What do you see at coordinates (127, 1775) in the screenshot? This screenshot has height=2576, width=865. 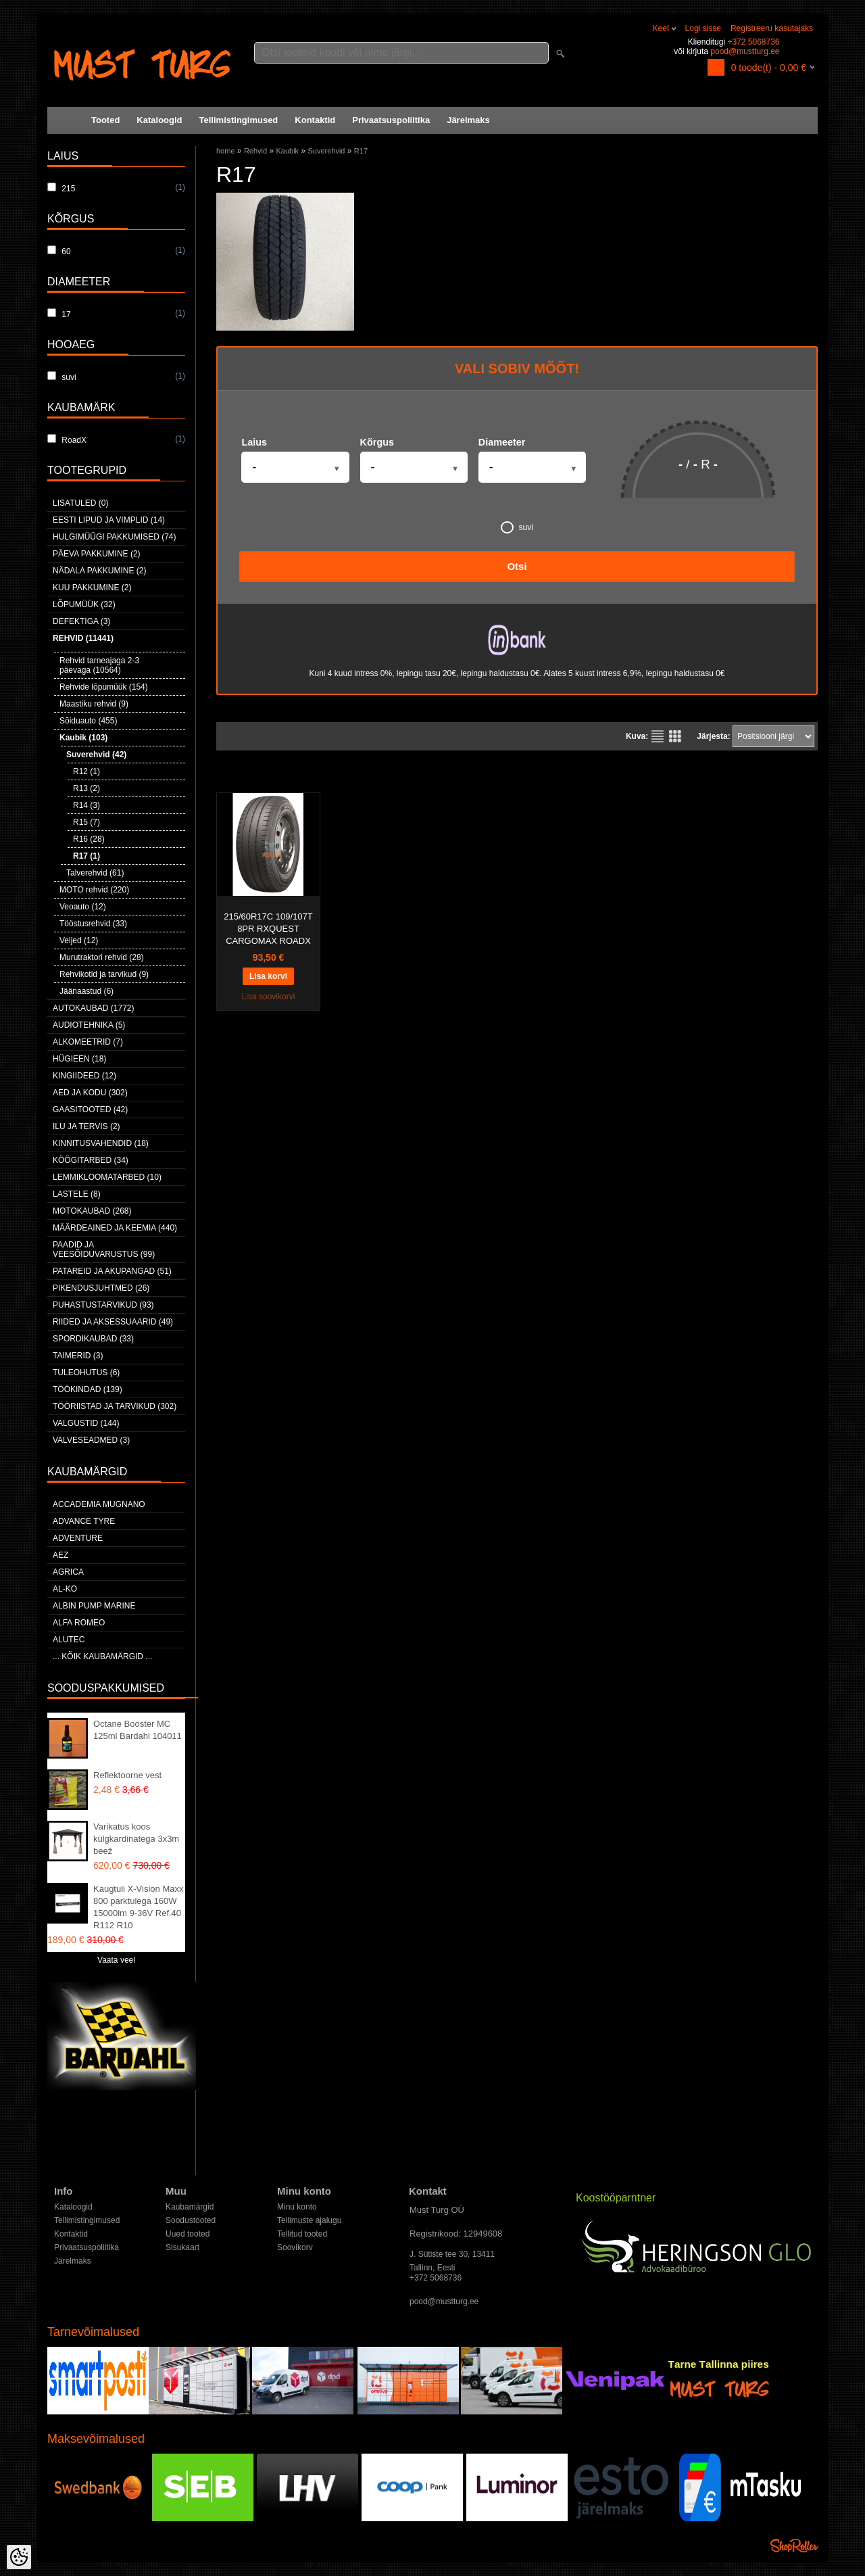 I see `Reflektoorne vest` at bounding box center [127, 1775].